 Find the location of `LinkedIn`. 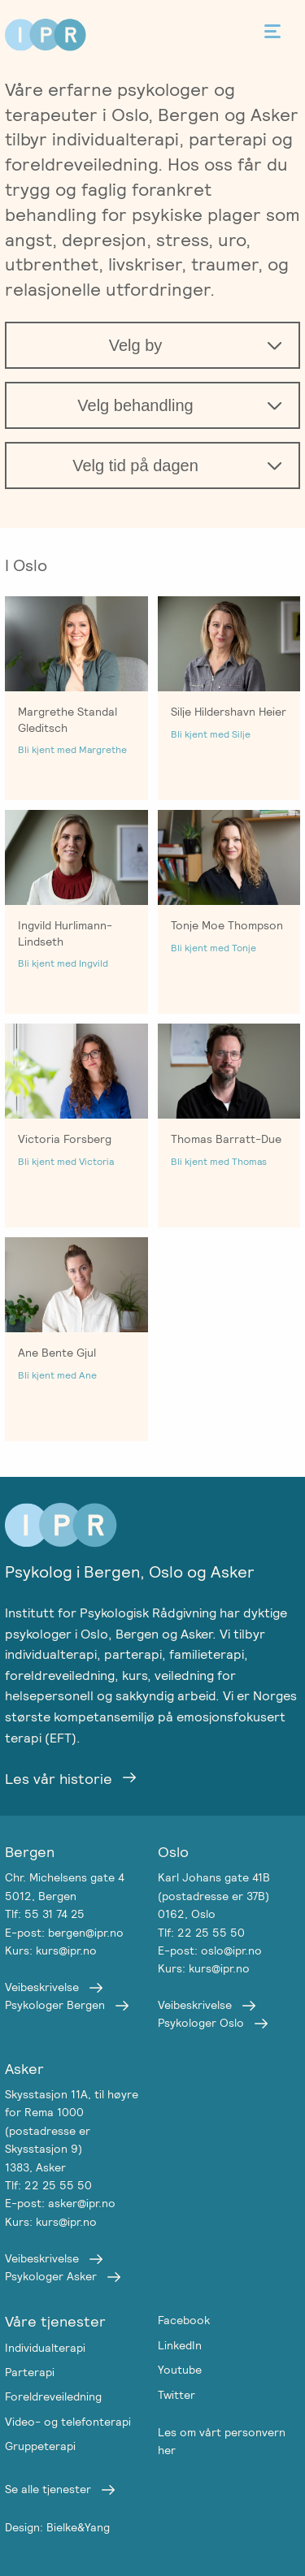

LinkedIn is located at coordinates (180, 2345).